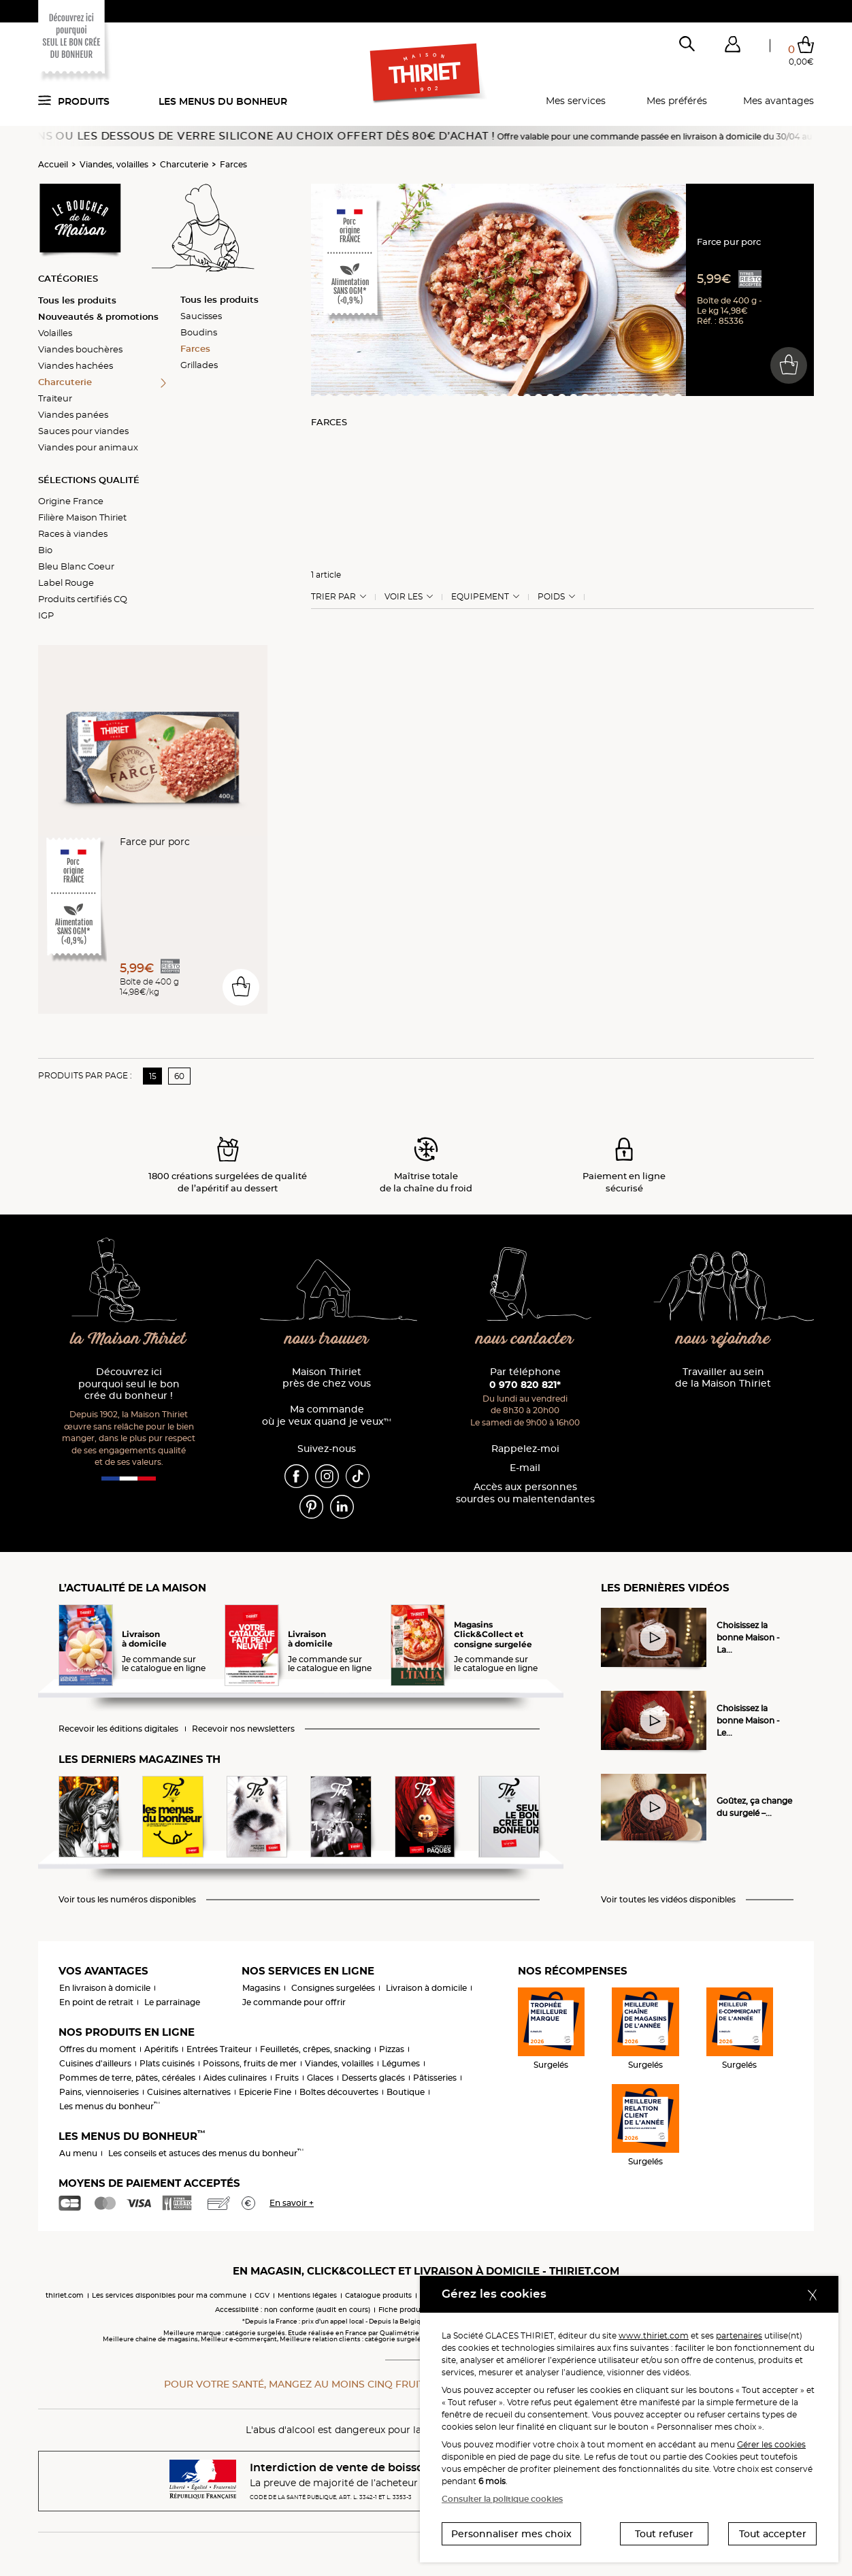 This screenshot has width=852, height=2576. What do you see at coordinates (373, 2078) in the screenshot?
I see `Desserts glacés` at bounding box center [373, 2078].